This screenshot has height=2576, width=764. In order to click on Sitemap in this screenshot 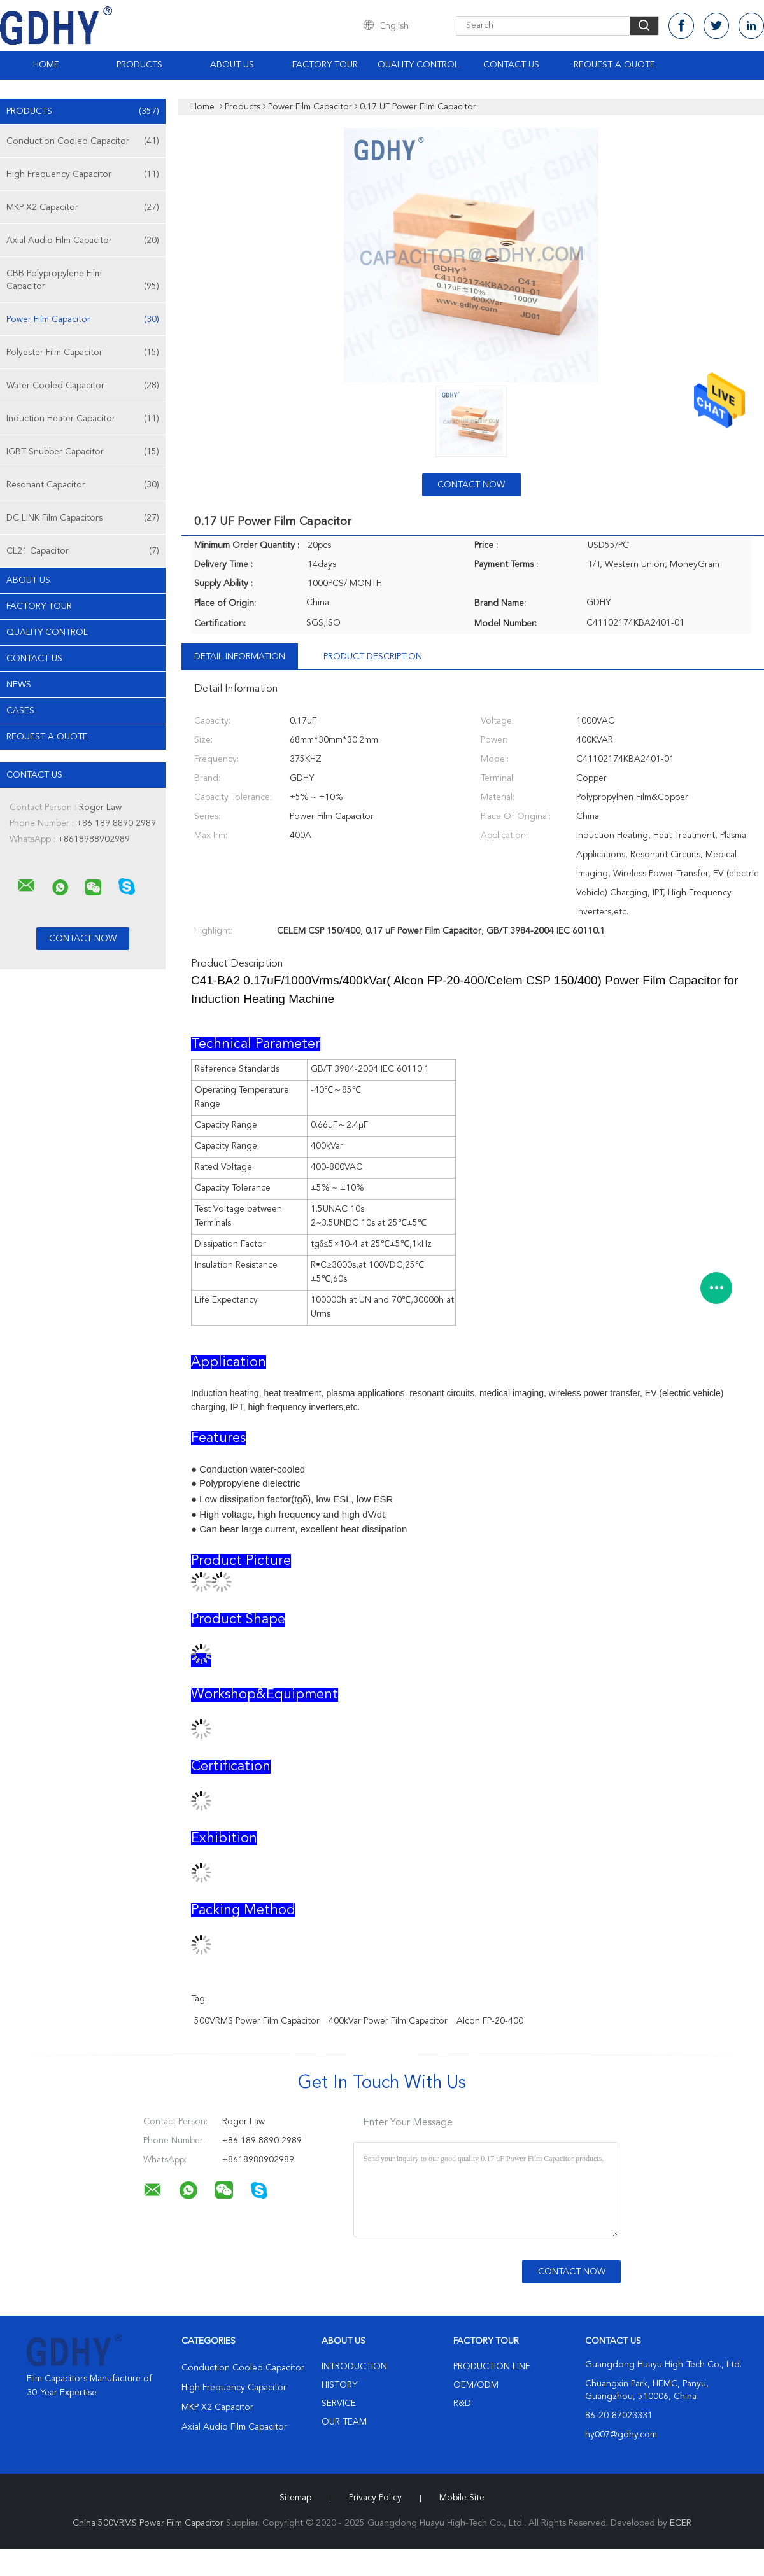, I will do `click(295, 2497)`.